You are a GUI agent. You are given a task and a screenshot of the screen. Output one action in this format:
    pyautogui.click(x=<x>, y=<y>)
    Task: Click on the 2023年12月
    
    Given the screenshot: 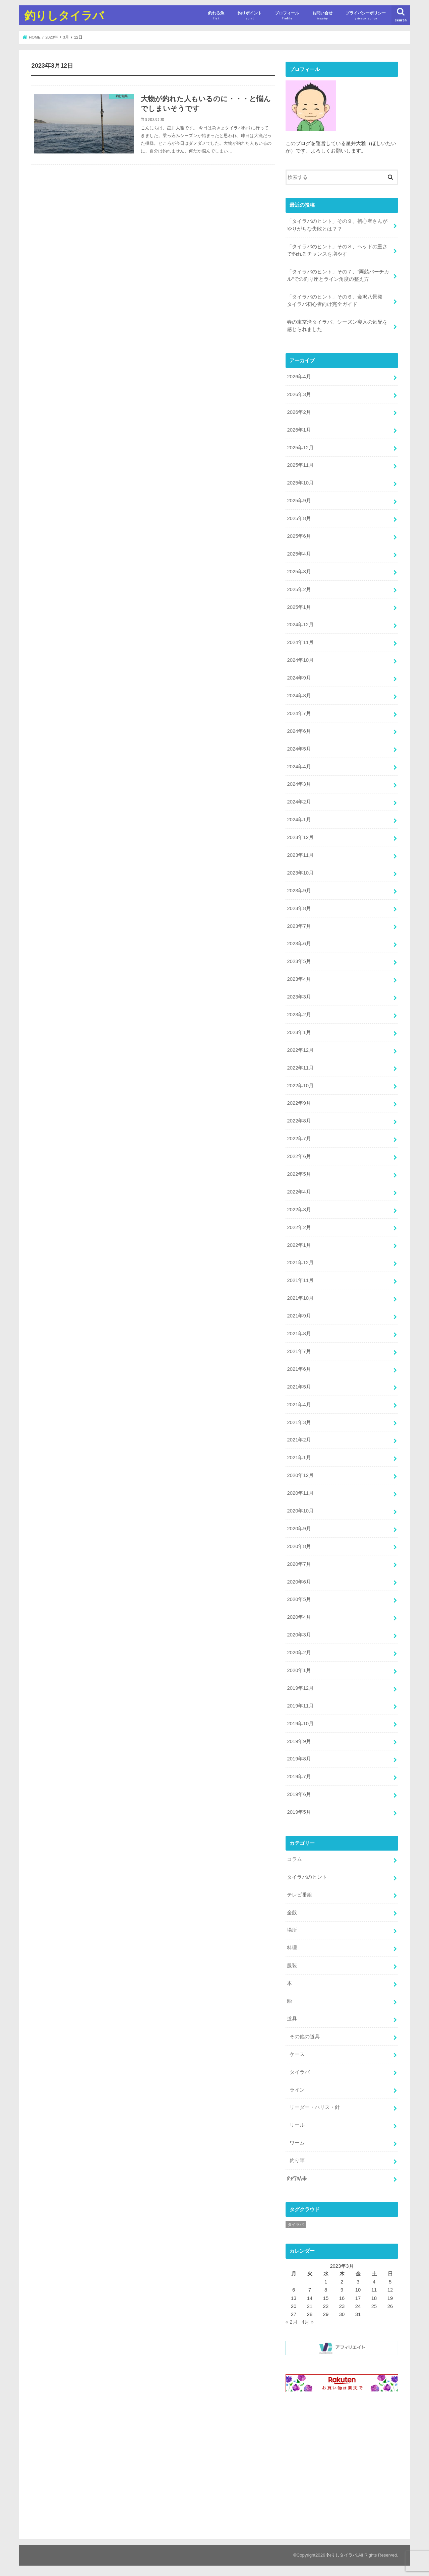 What is the action you would take?
    pyautogui.click(x=300, y=837)
    